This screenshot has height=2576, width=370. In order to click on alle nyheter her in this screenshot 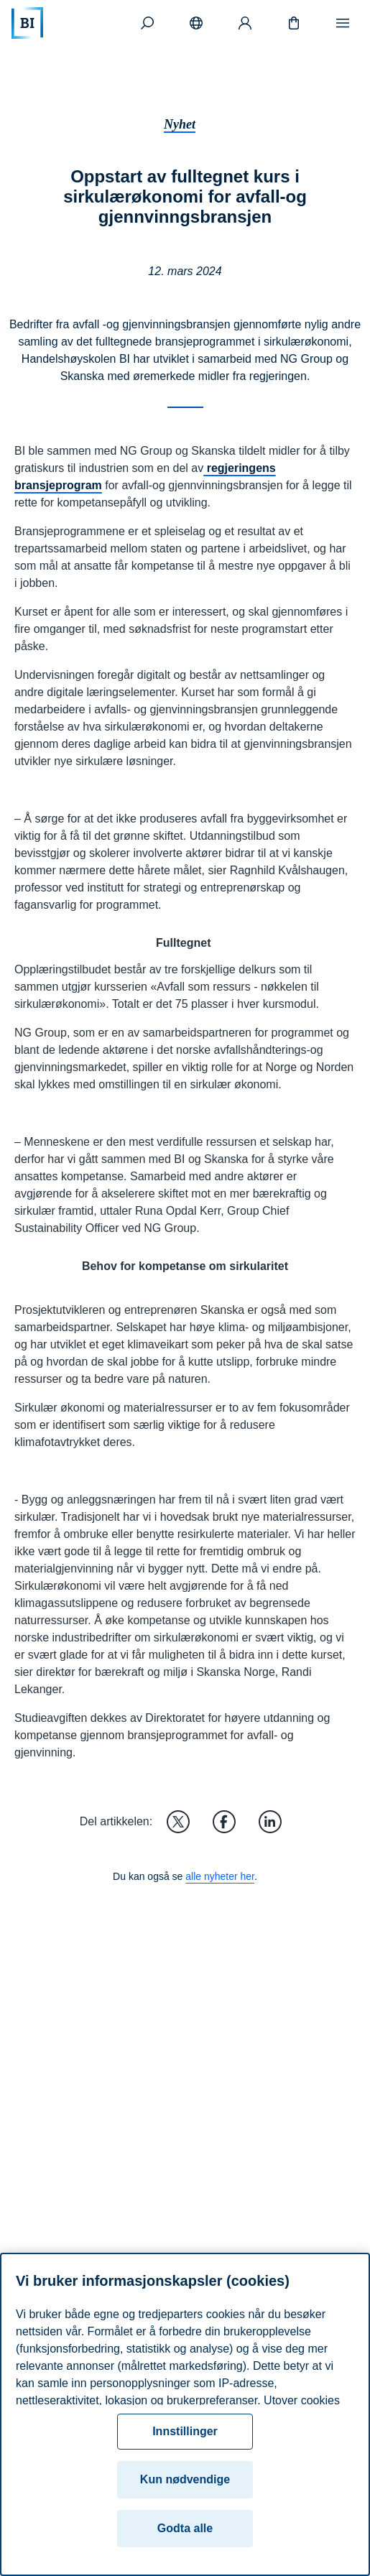, I will do `click(219, 1876)`.